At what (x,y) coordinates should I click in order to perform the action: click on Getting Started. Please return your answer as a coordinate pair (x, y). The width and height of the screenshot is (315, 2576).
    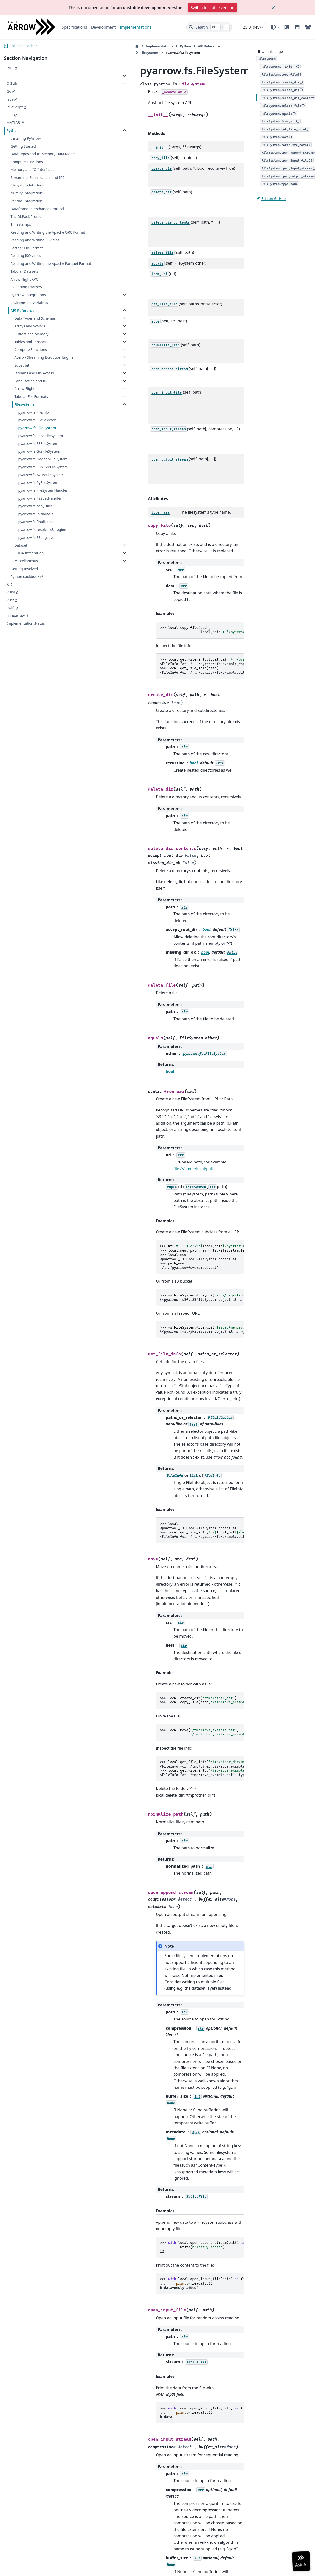
    Looking at the image, I should click on (23, 146).